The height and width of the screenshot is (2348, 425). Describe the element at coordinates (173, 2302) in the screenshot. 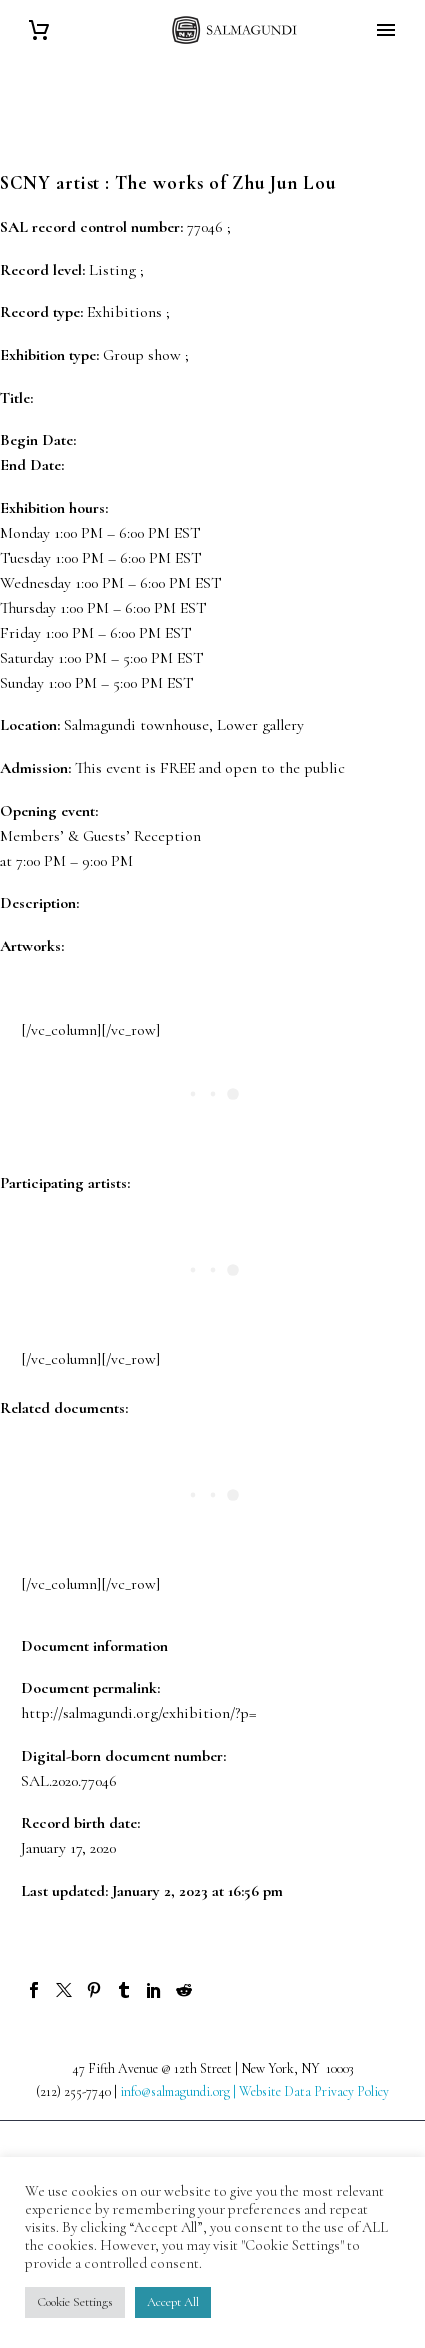

I see `Accept All [button]` at that location.